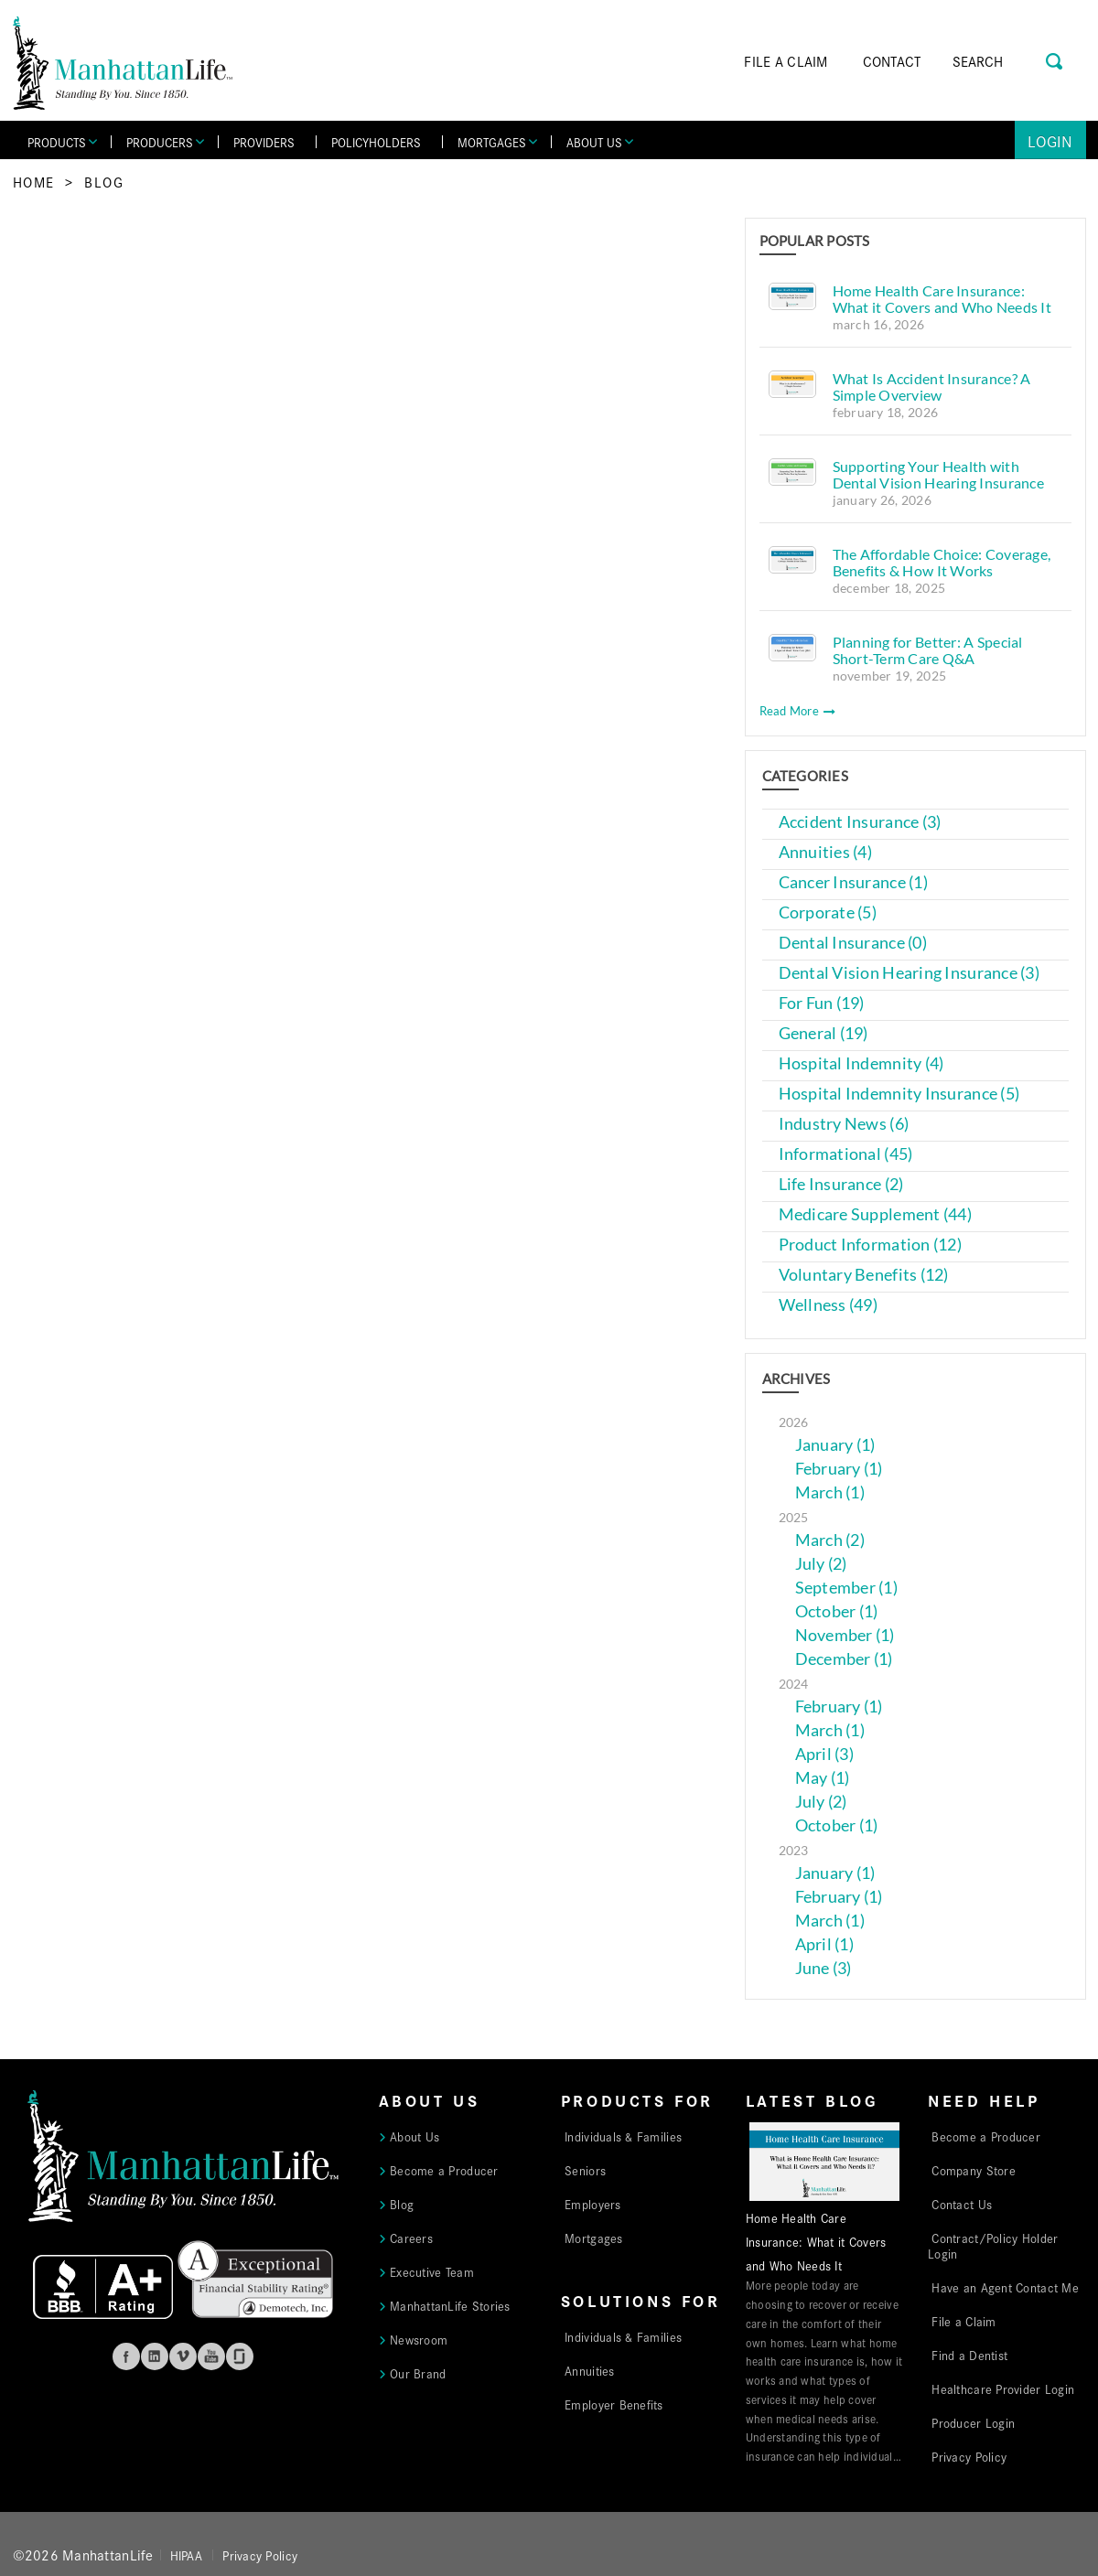 Image resolution: width=1098 pixels, height=2576 pixels. Describe the element at coordinates (411, 2237) in the screenshot. I see `Careers` at that location.